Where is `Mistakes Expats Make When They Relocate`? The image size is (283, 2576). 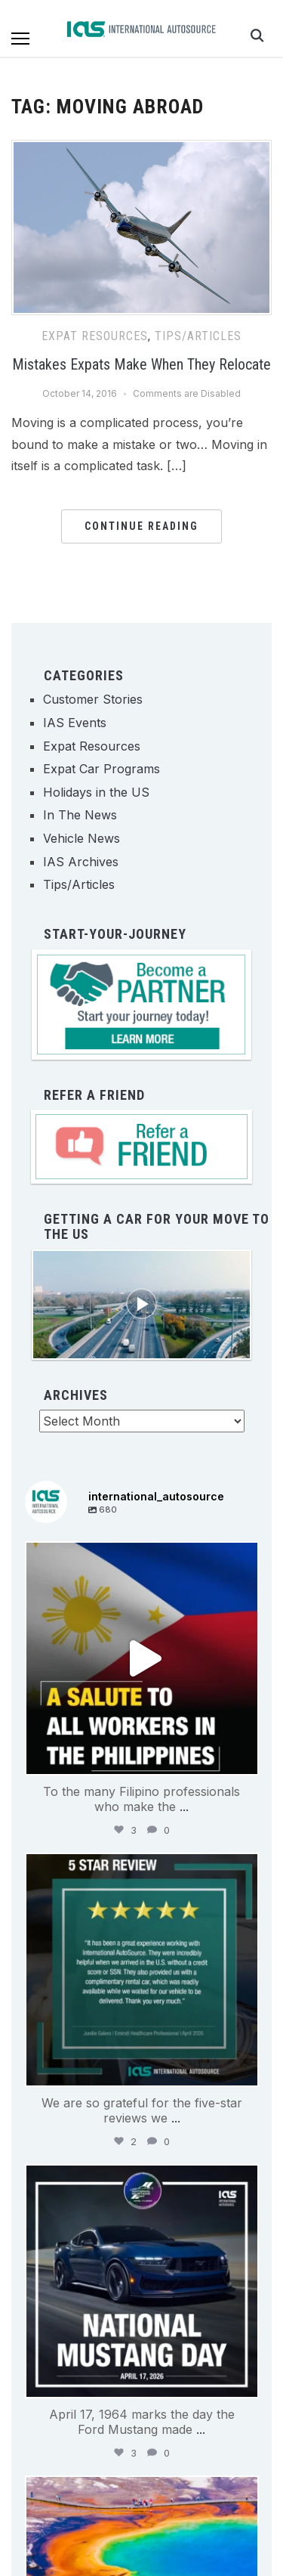
Mistakes Expats Make When They Relocate is located at coordinates (141, 364).